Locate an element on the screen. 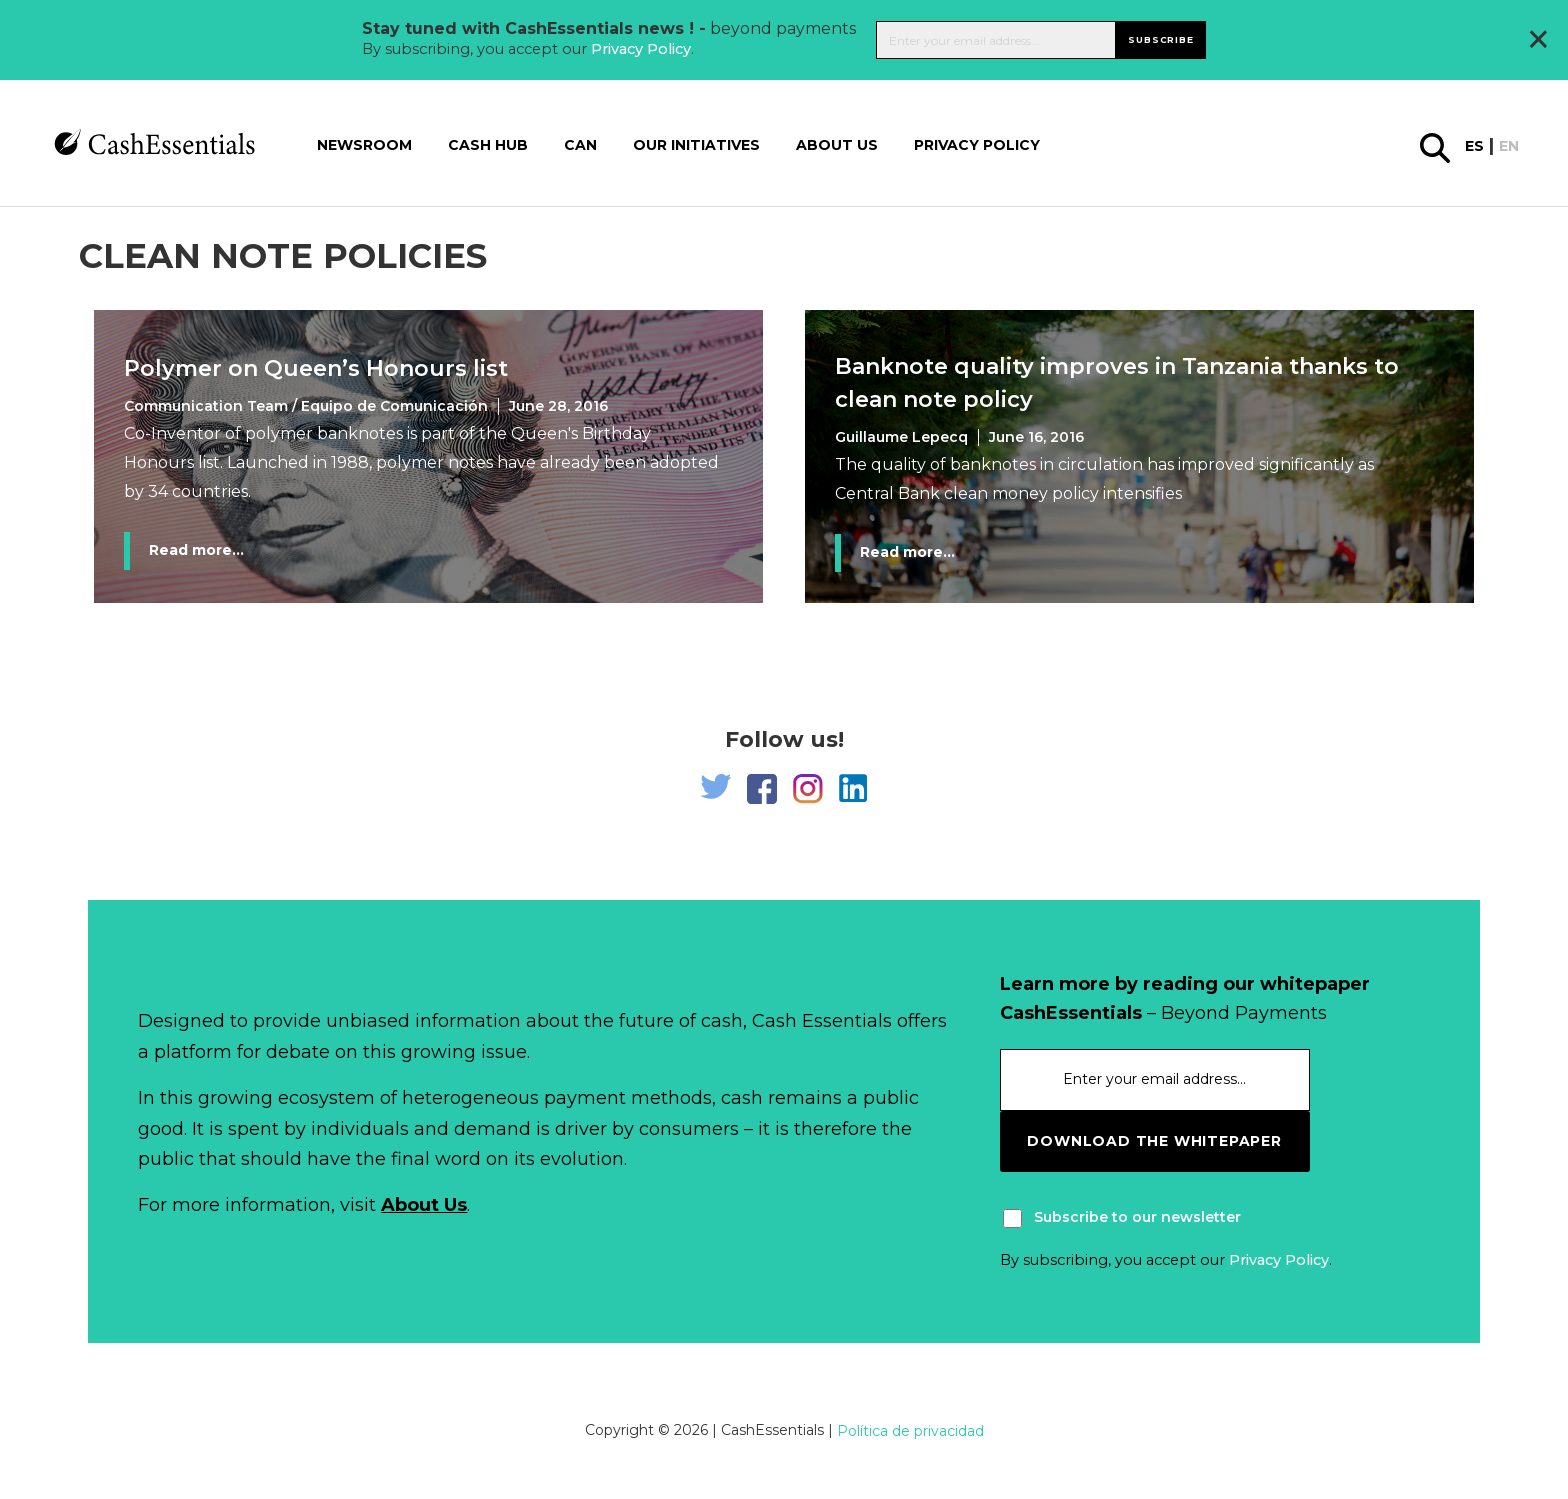 The height and width of the screenshot is (1499, 1568). en is located at coordinates (1509, 146).